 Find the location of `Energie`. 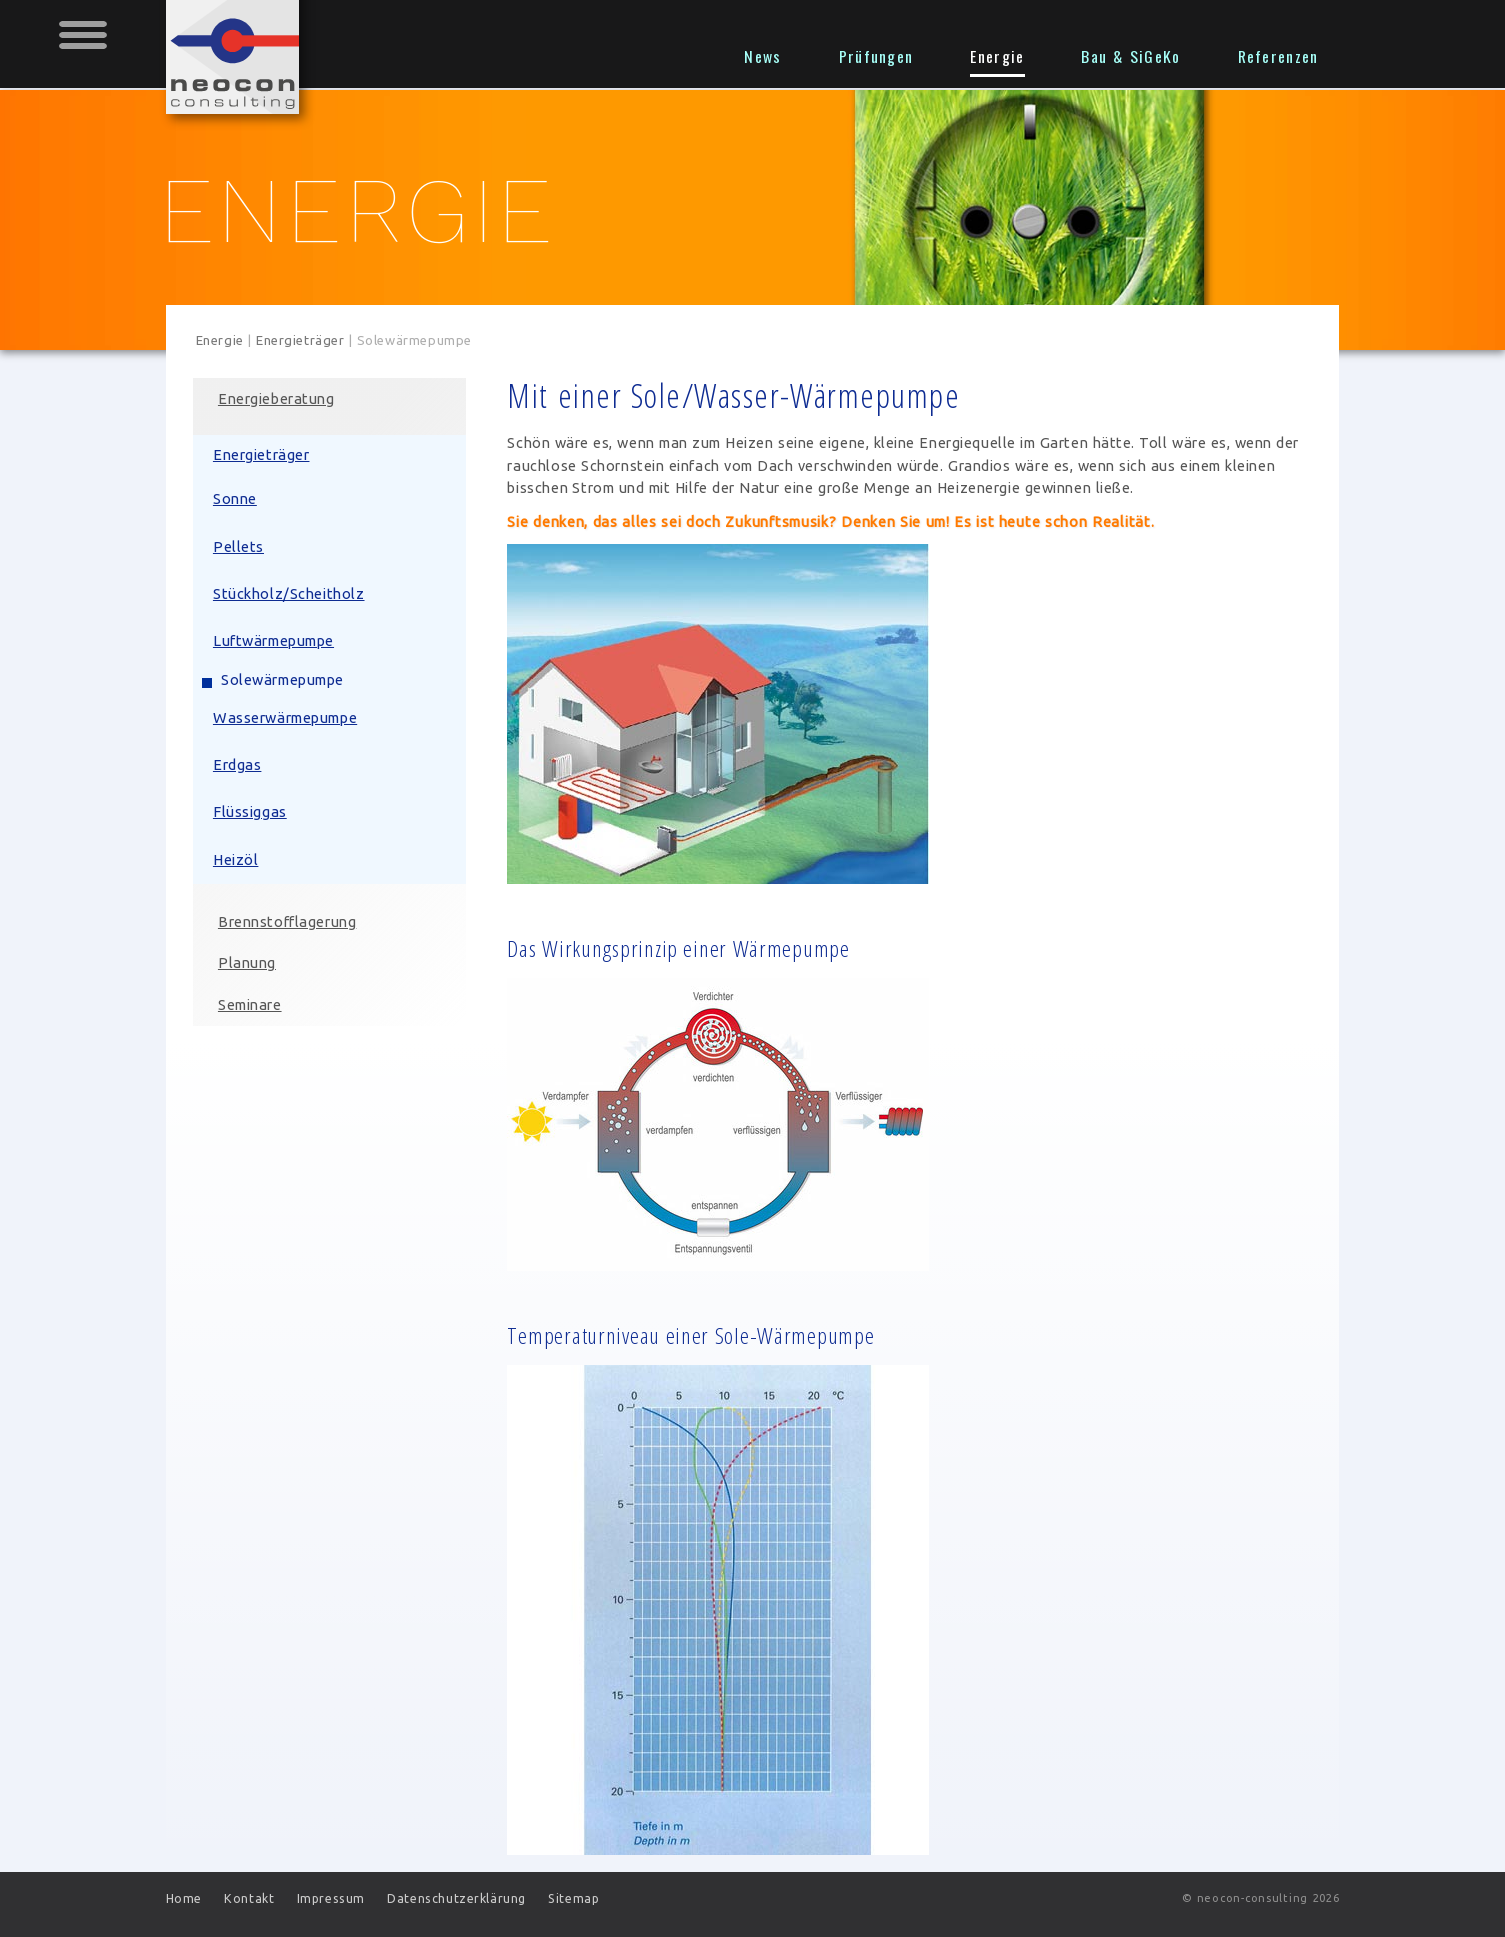

Energie is located at coordinates (220, 340).